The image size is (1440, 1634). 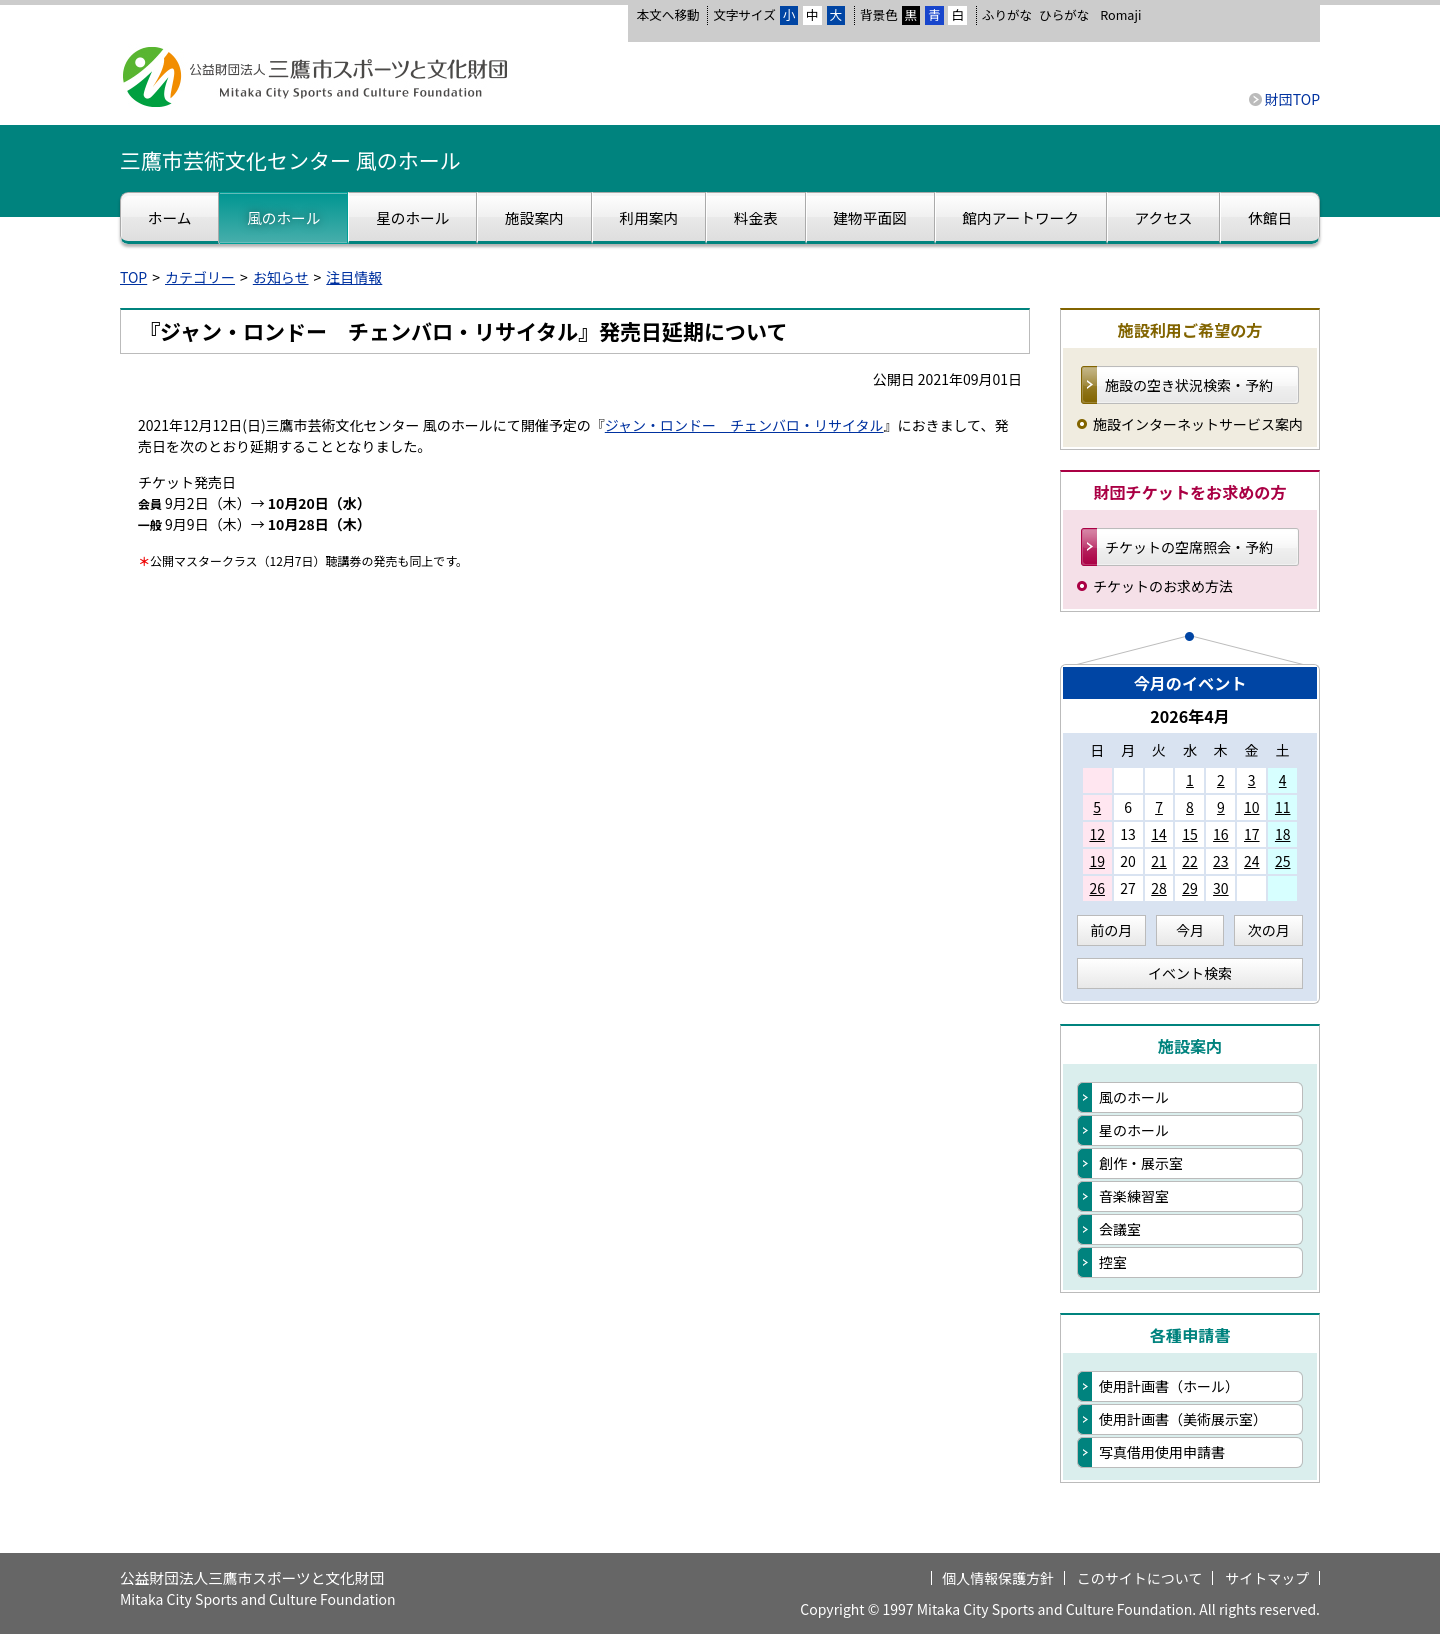 What do you see at coordinates (1140, 1578) in the screenshot?
I see `このサイトについて` at bounding box center [1140, 1578].